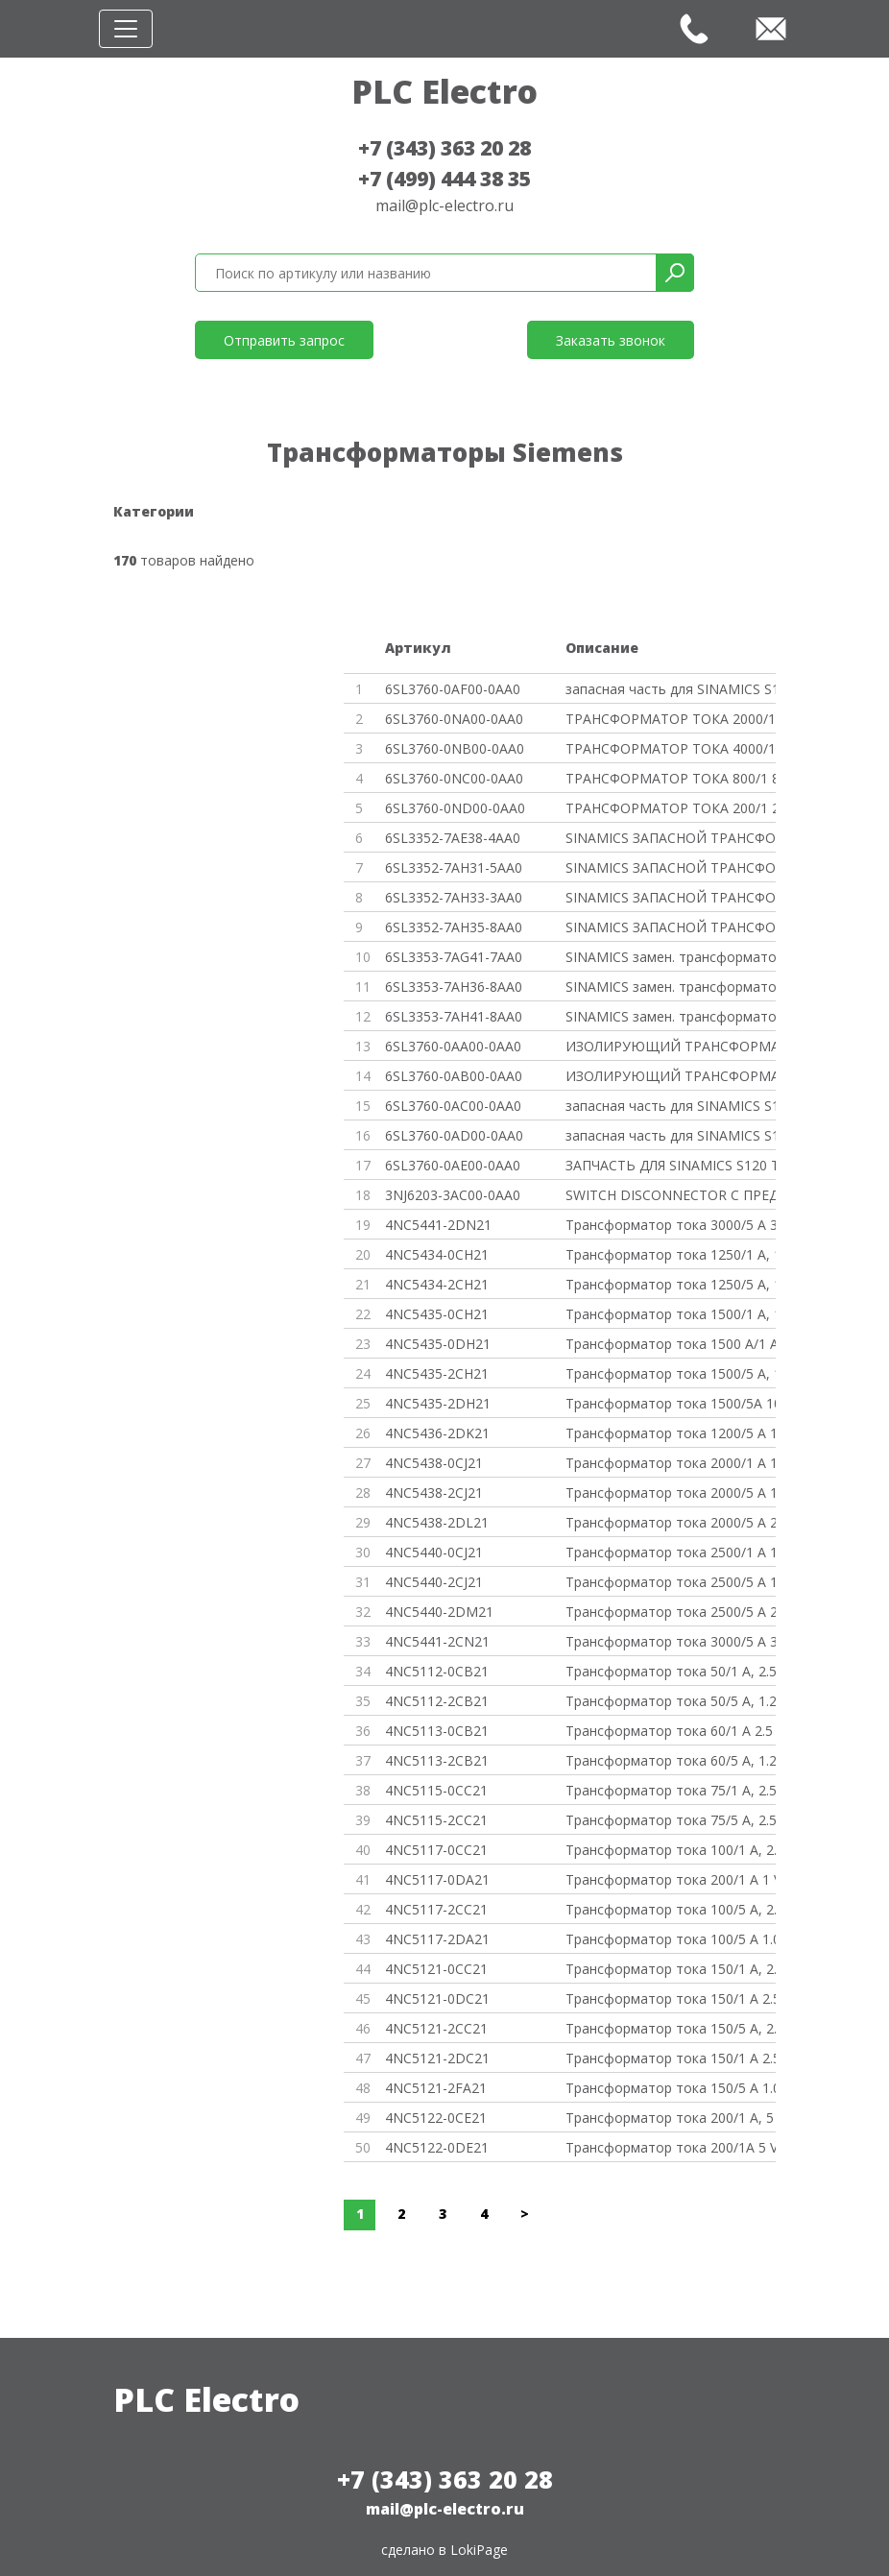 This screenshot has height=2576, width=889. What do you see at coordinates (670, 2088) in the screenshot?
I see `Трансформатор тока 150/5 A 1.0` at bounding box center [670, 2088].